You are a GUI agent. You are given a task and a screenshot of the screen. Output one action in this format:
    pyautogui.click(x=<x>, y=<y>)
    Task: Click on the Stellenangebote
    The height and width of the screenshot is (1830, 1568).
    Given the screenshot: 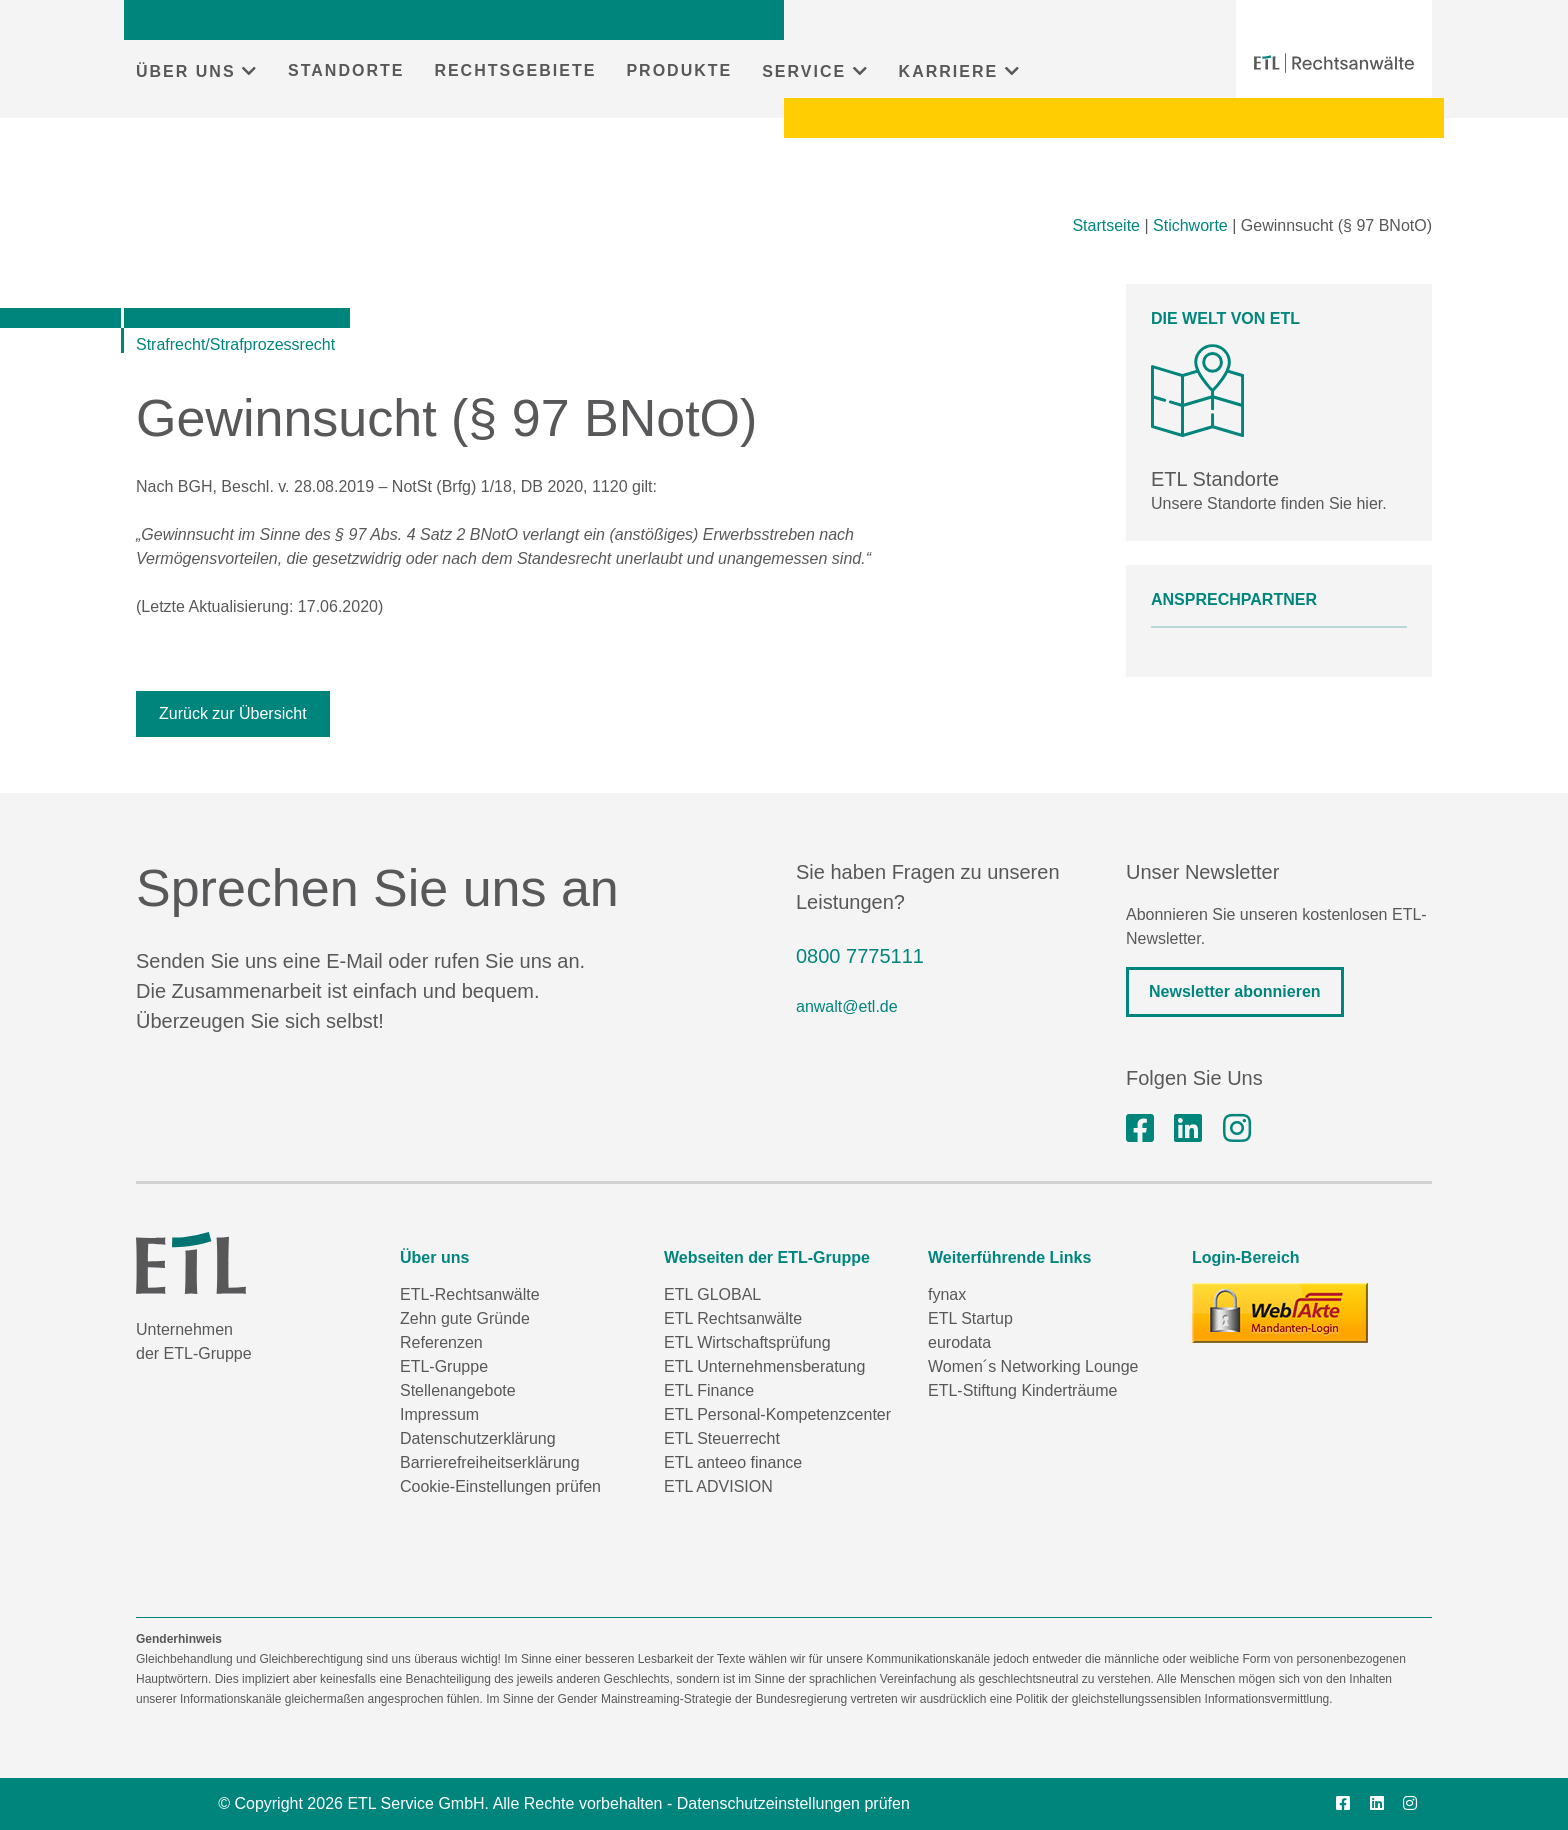 What is the action you would take?
    pyautogui.click(x=458, y=1390)
    